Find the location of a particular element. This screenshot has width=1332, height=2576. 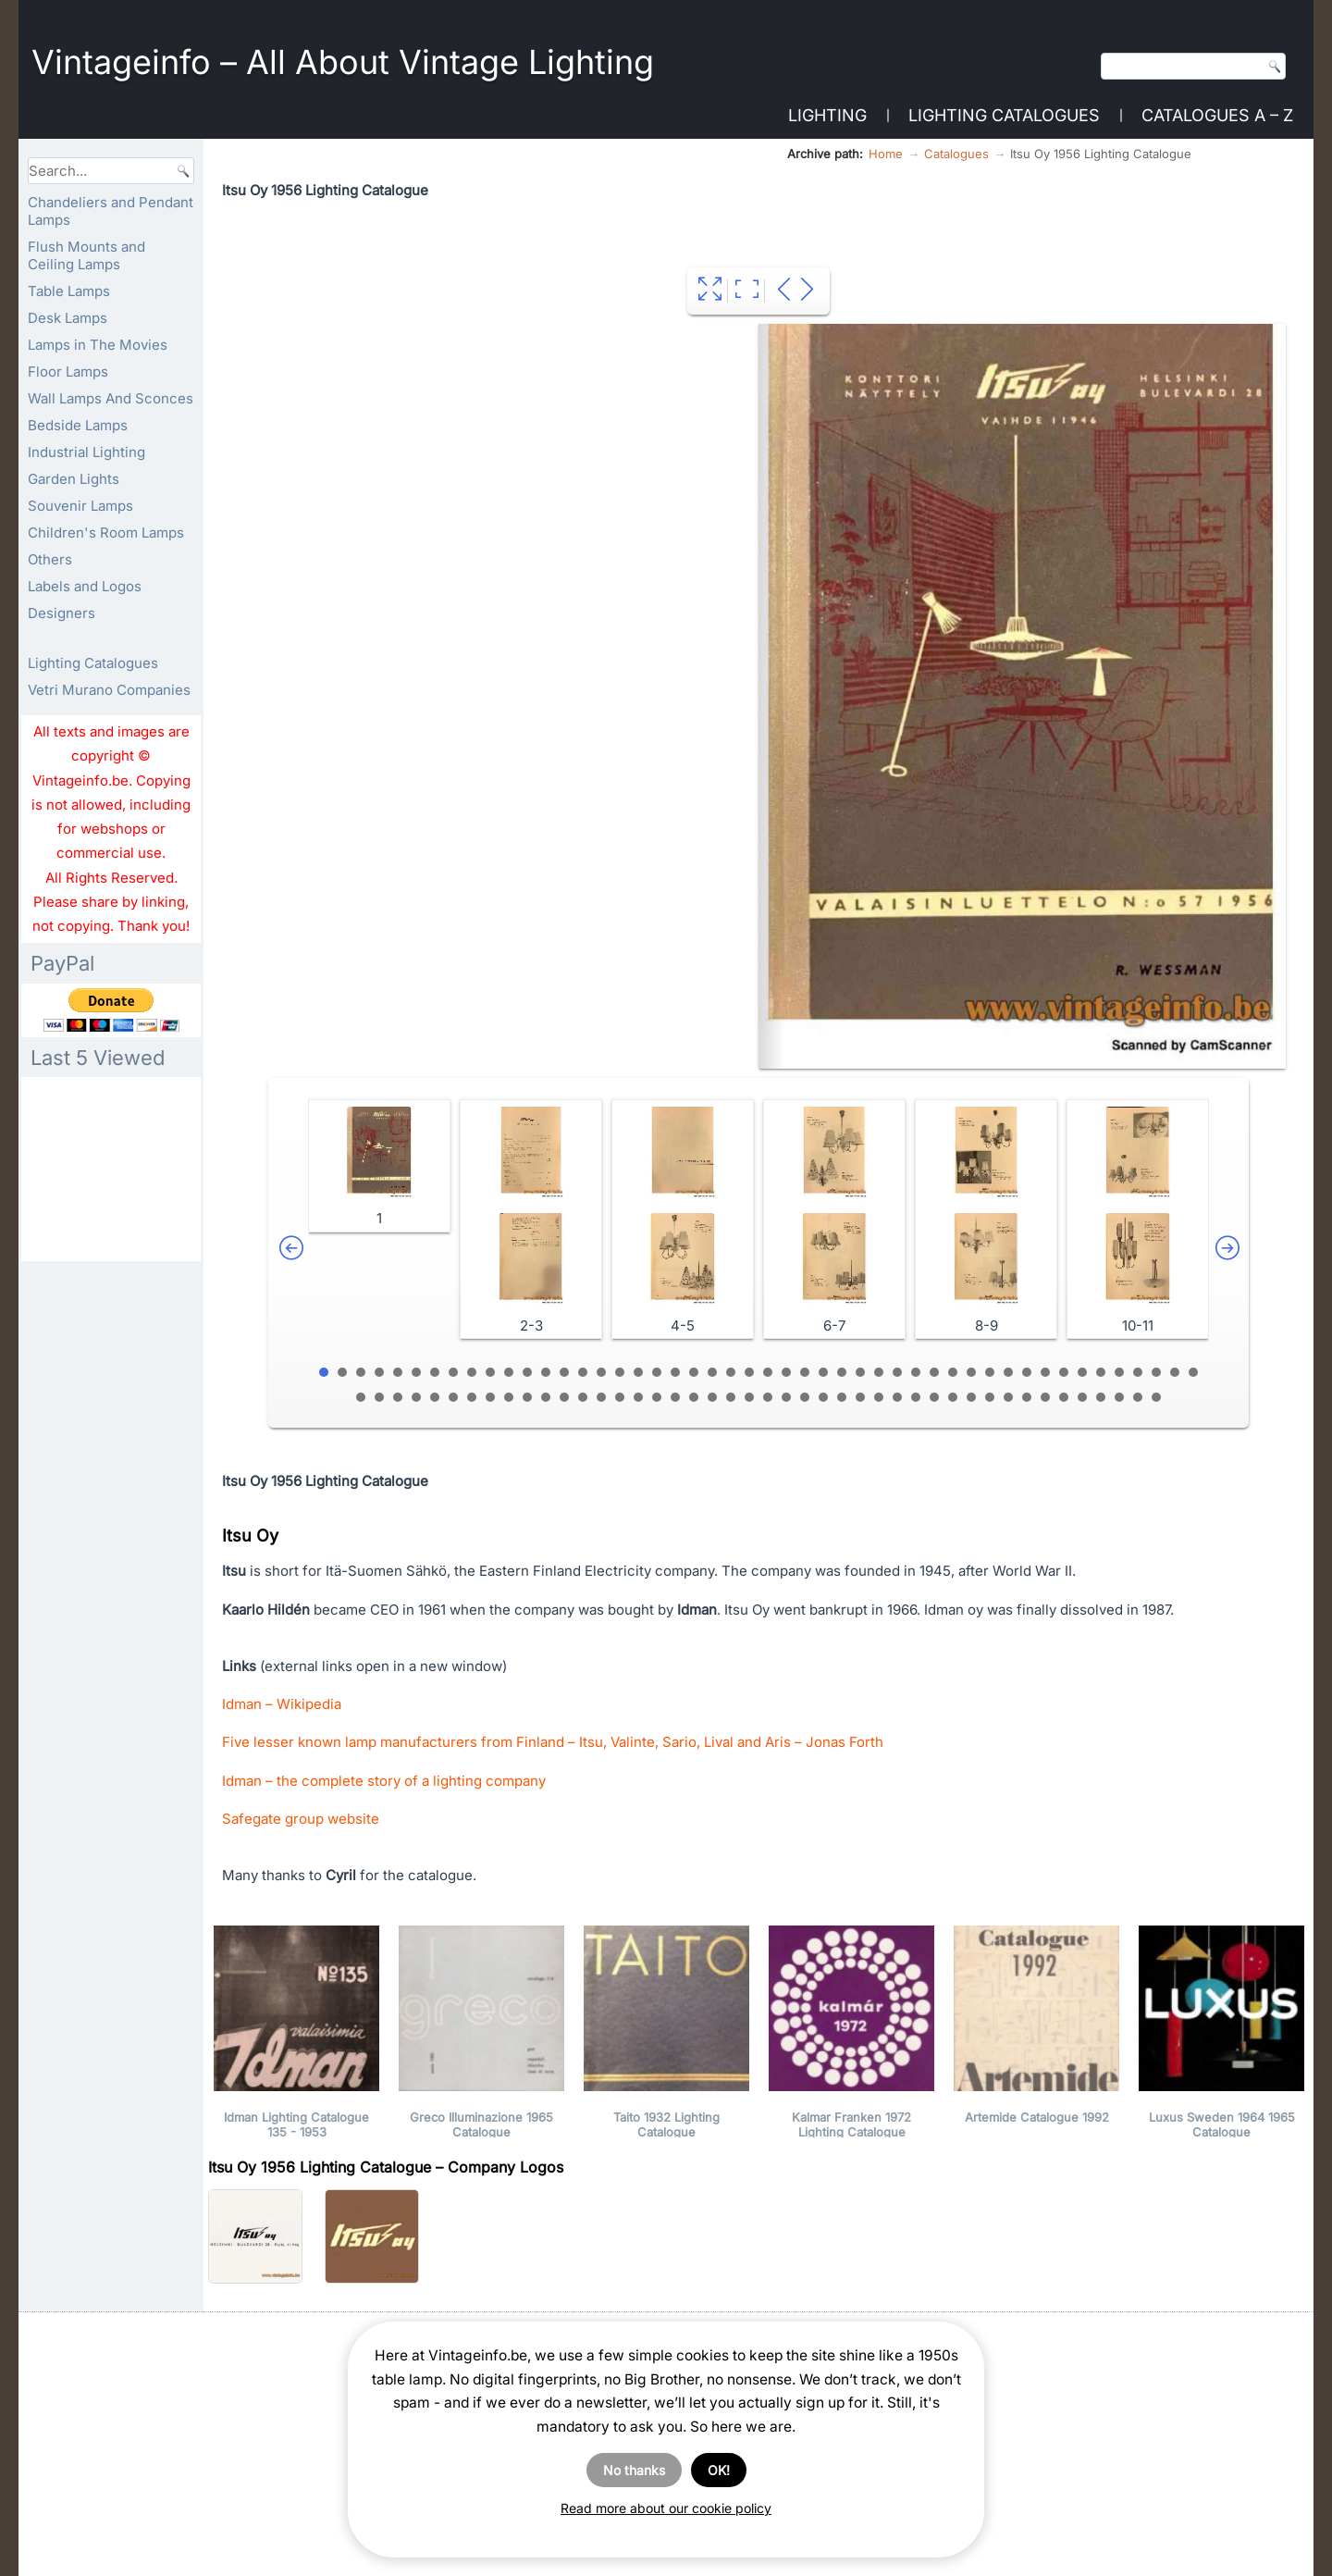

49 is located at coordinates (360, 1397).